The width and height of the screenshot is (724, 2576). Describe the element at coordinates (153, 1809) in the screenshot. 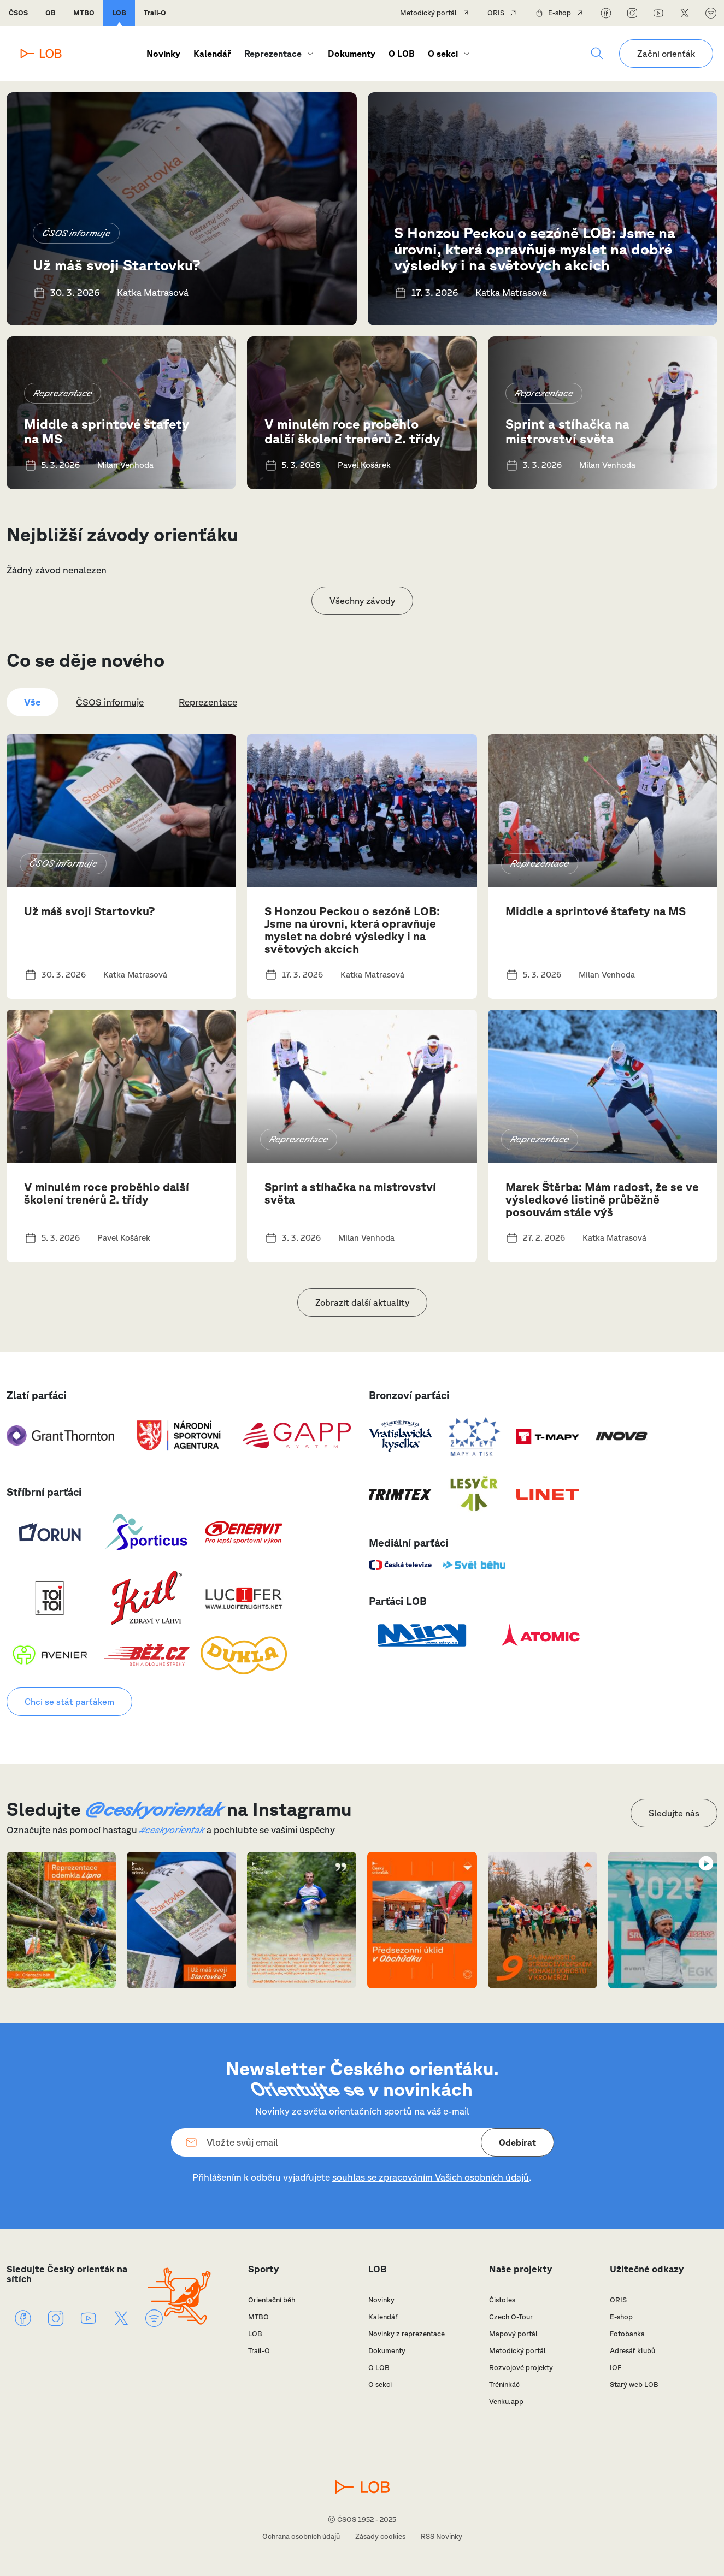

I see `@ceskyorientak` at that location.